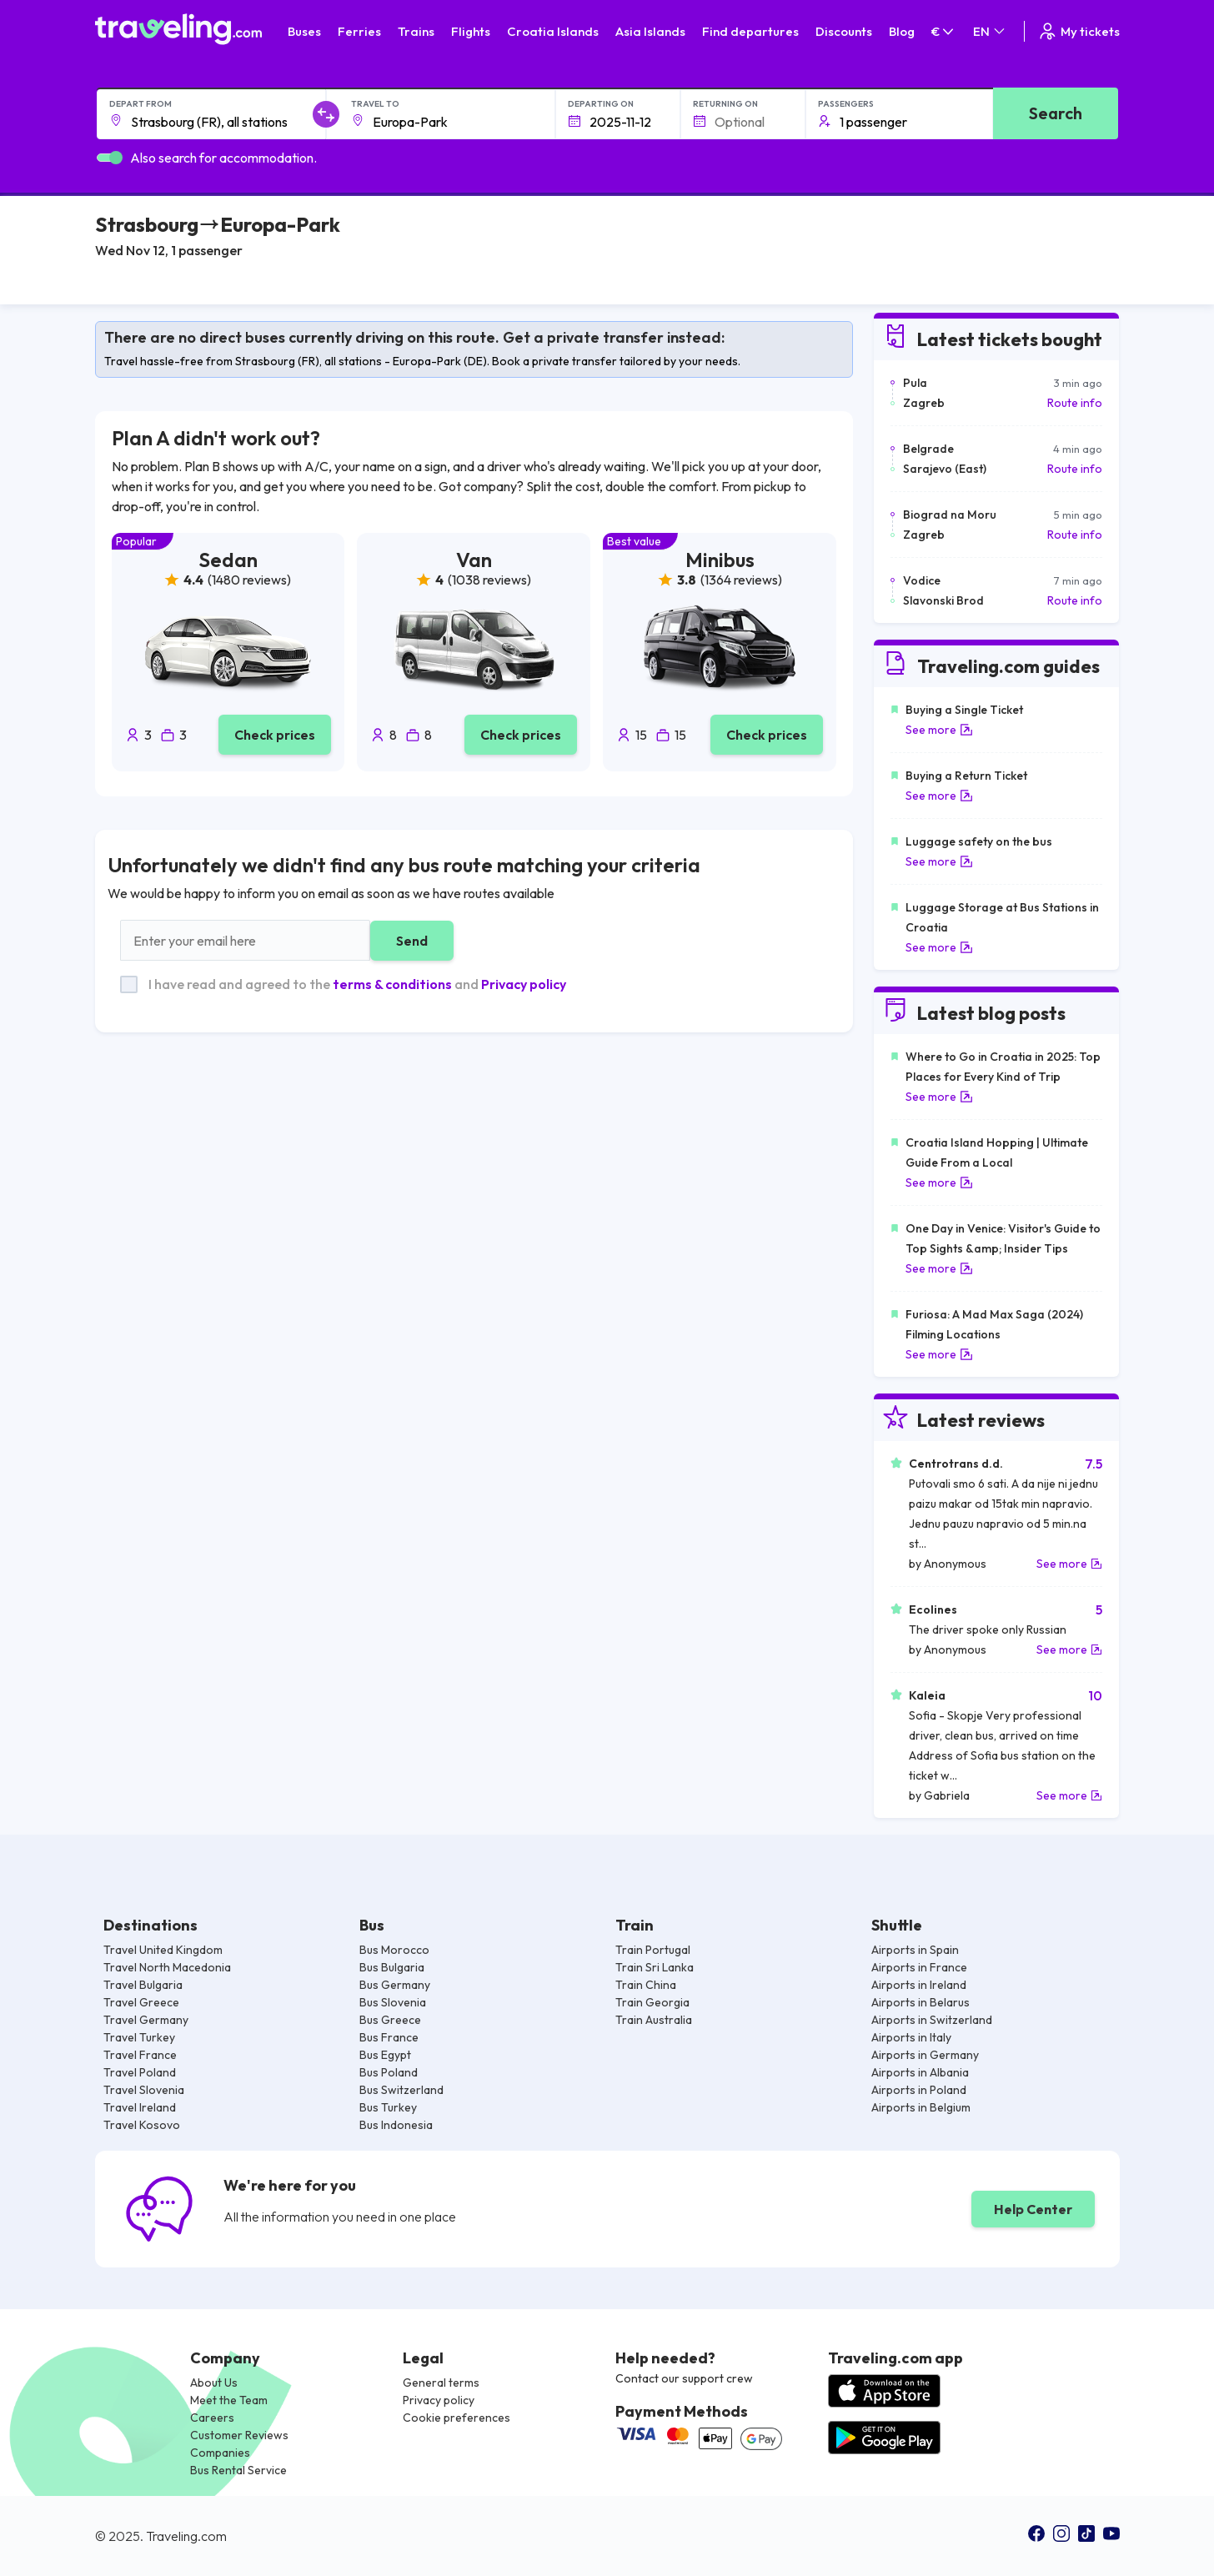  What do you see at coordinates (1074, 402) in the screenshot?
I see `Route info` at bounding box center [1074, 402].